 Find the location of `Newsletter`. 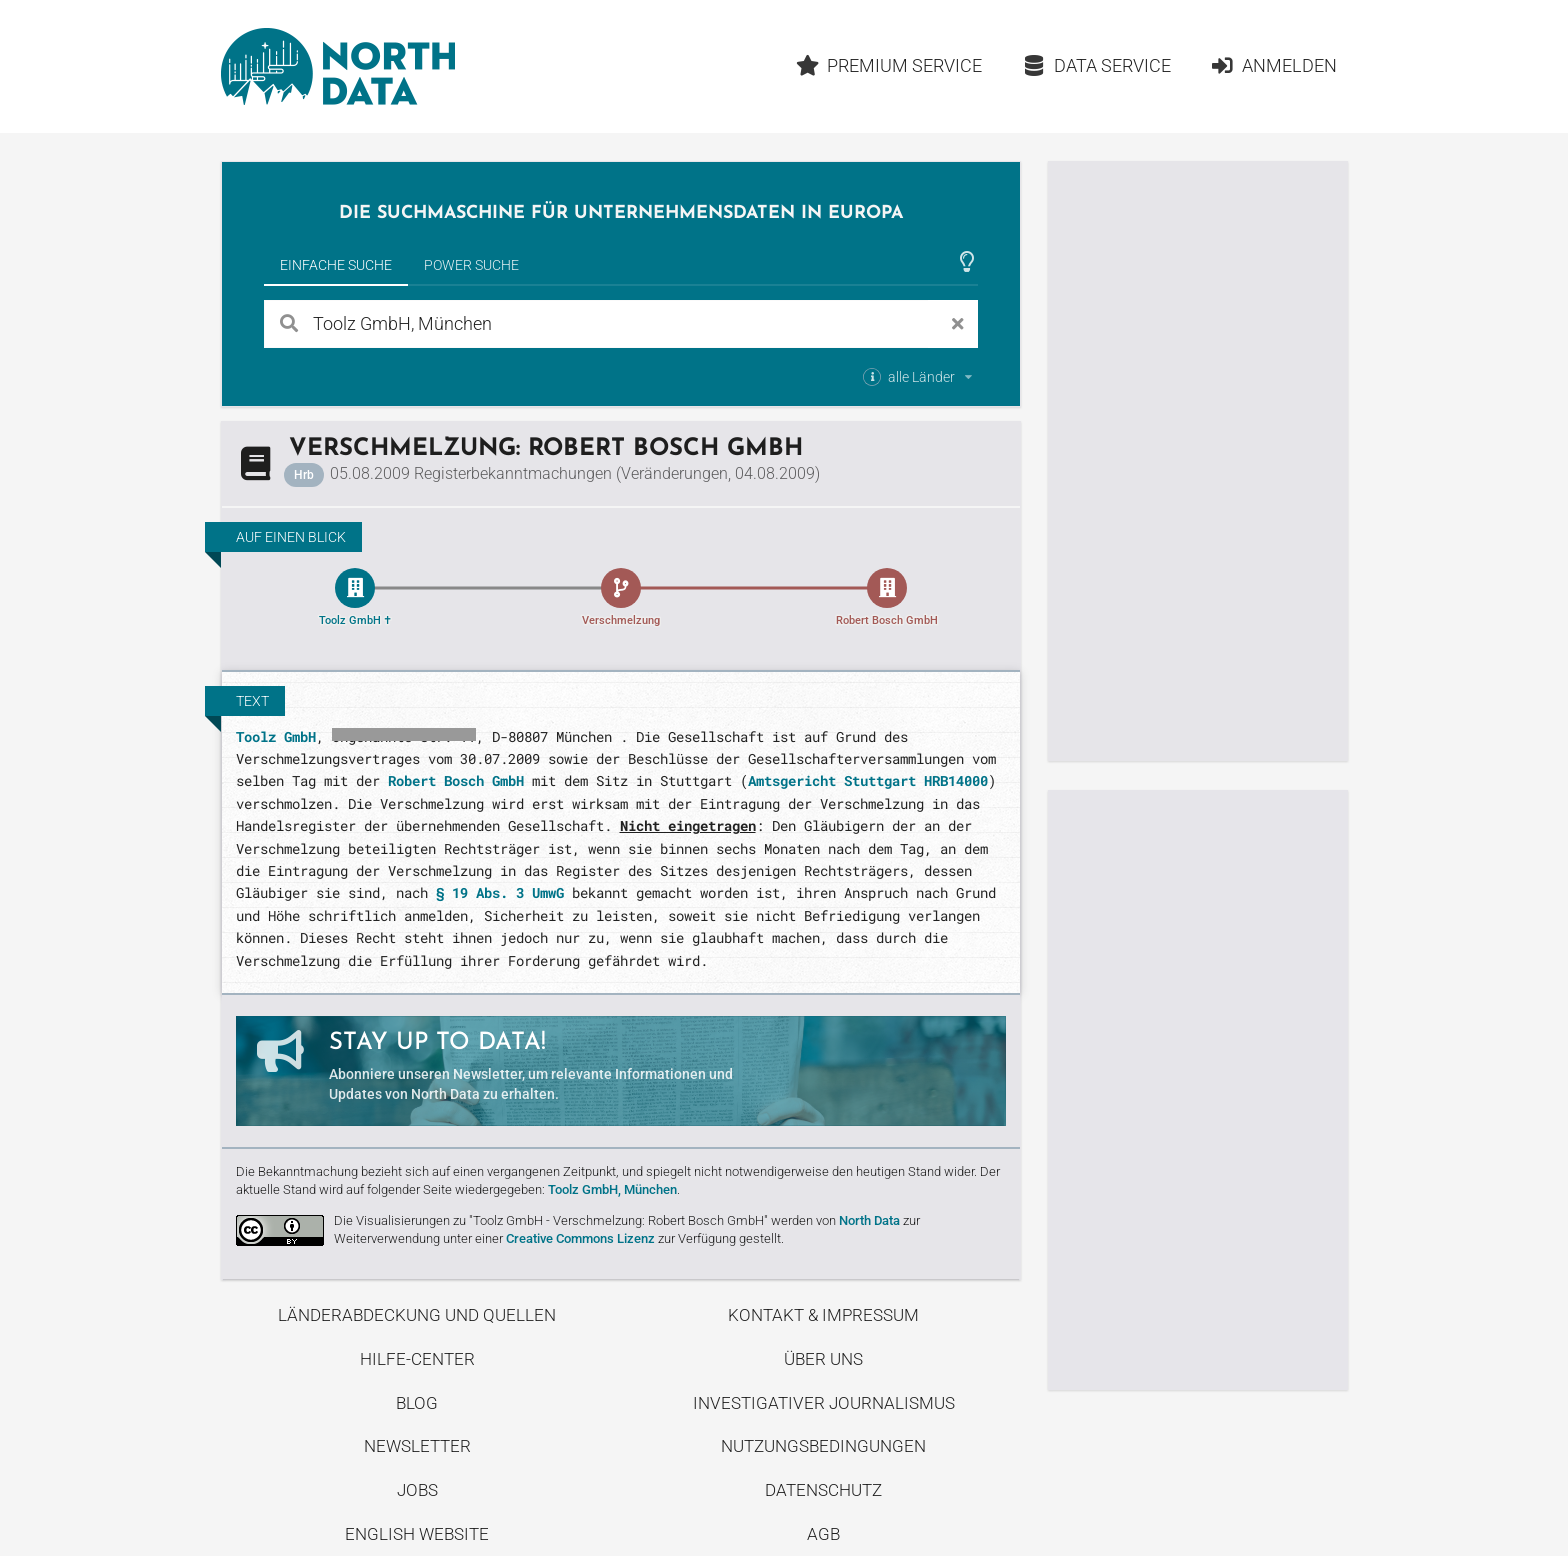

Newsletter is located at coordinates (417, 1446).